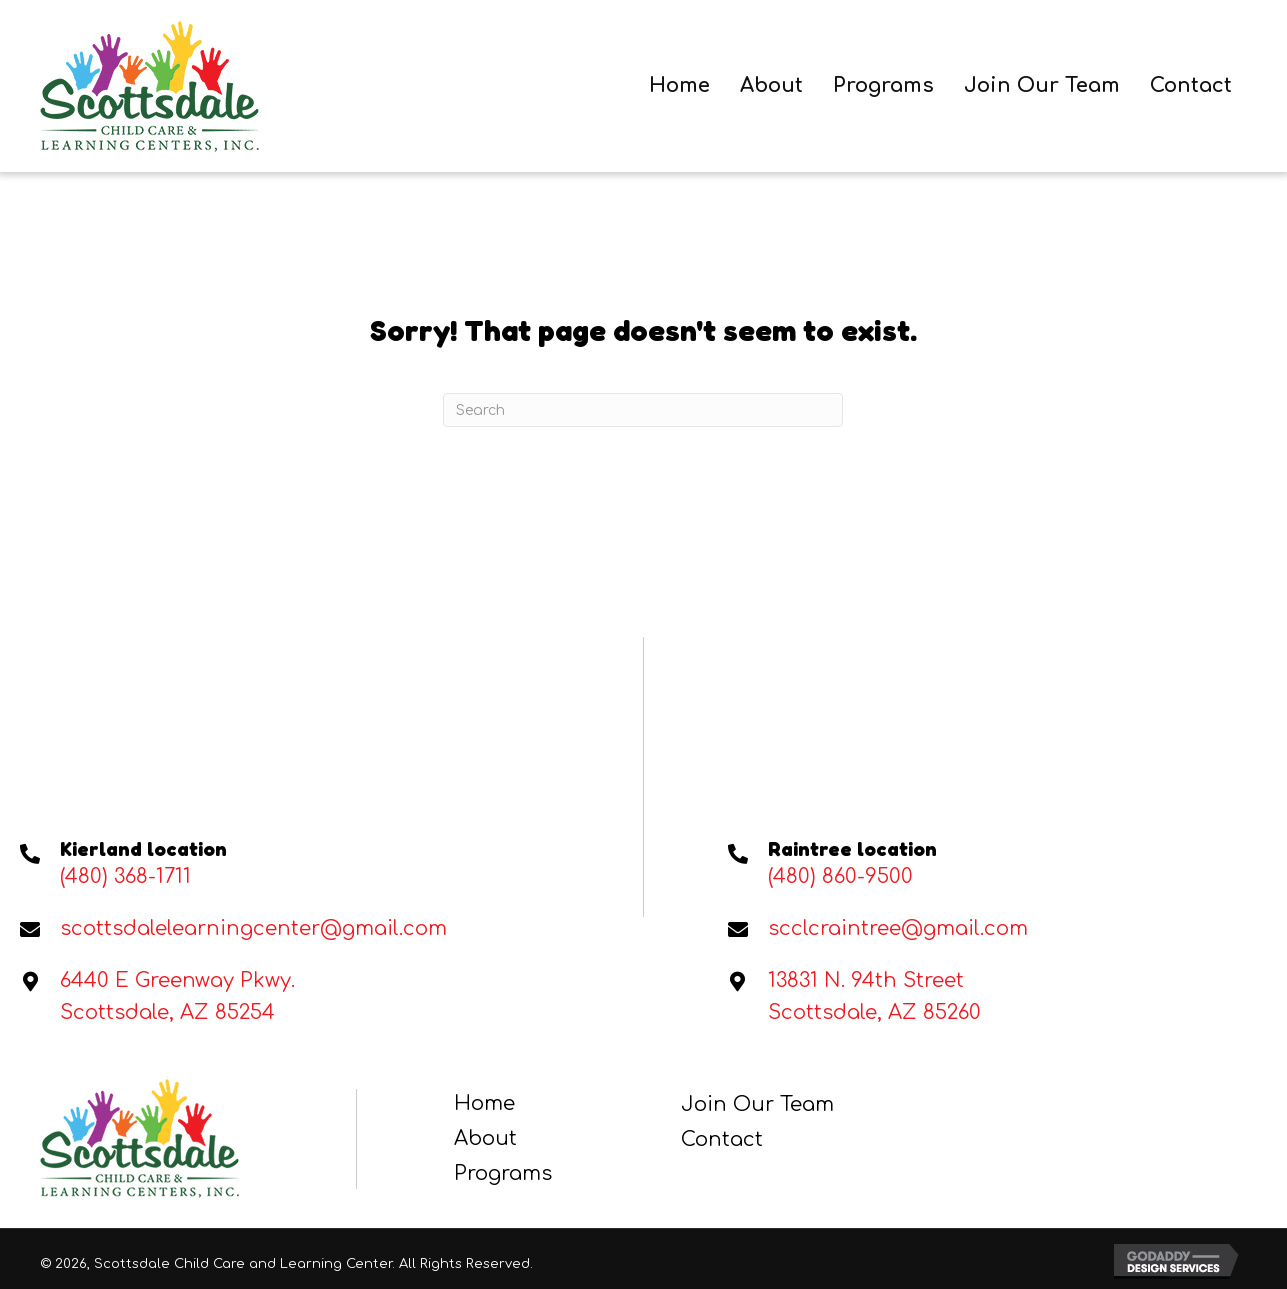 Image resolution: width=1287 pixels, height=1289 pixels. What do you see at coordinates (485, 1138) in the screenshot?
I see `About` at bounding box center [485, 1138].